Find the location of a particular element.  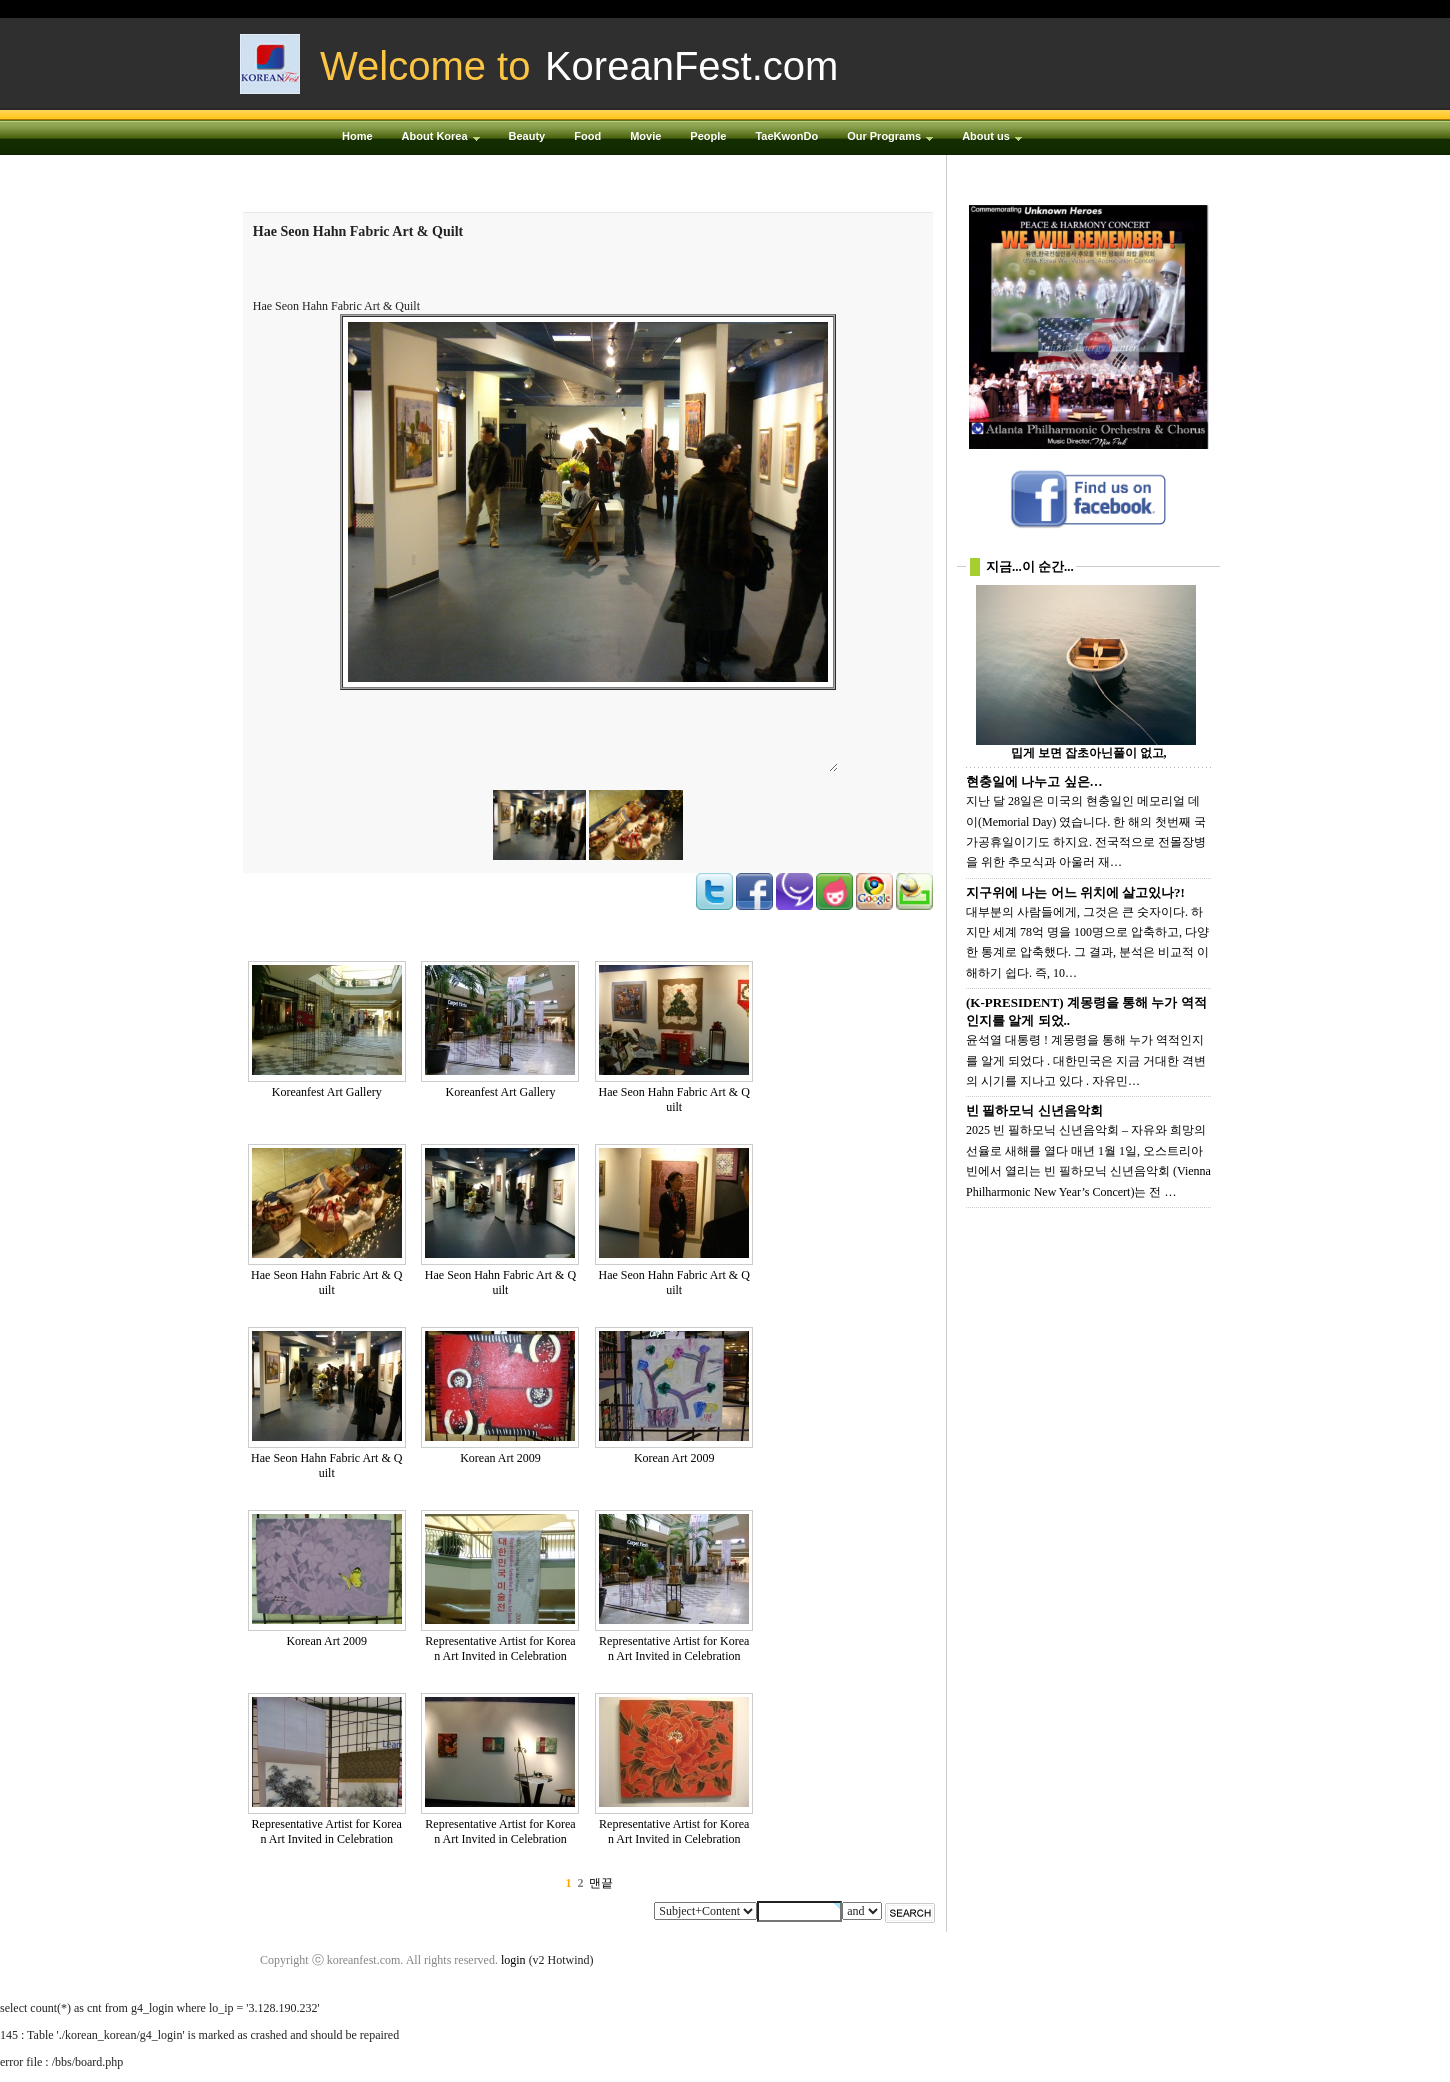

Login is located at coordinates (1104, 9).